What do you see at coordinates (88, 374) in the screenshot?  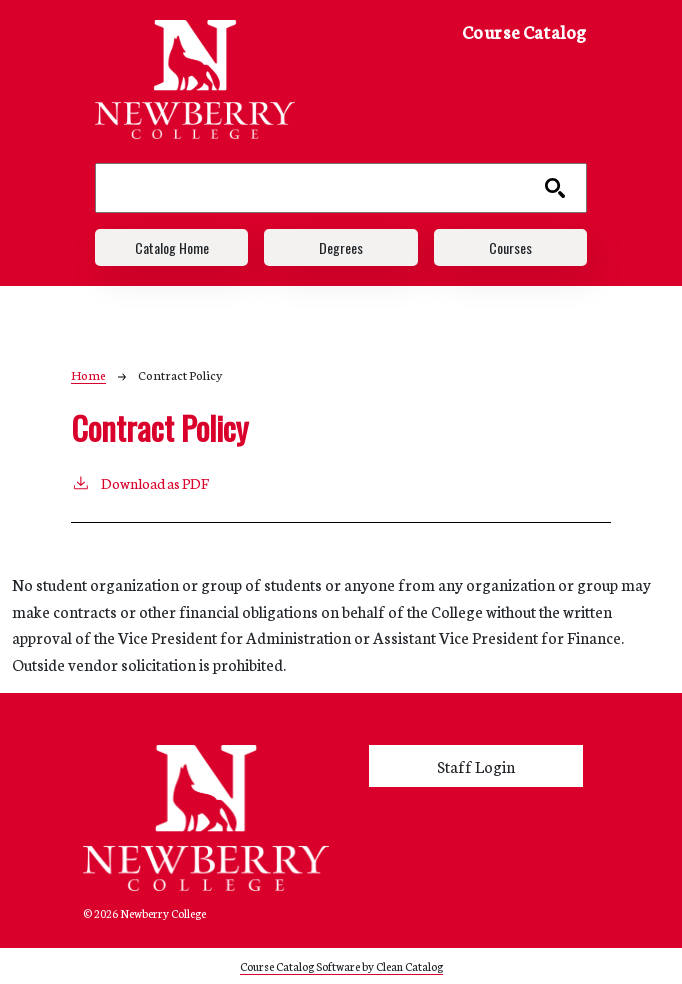 I see `Home` at bounding box center [88, 374].